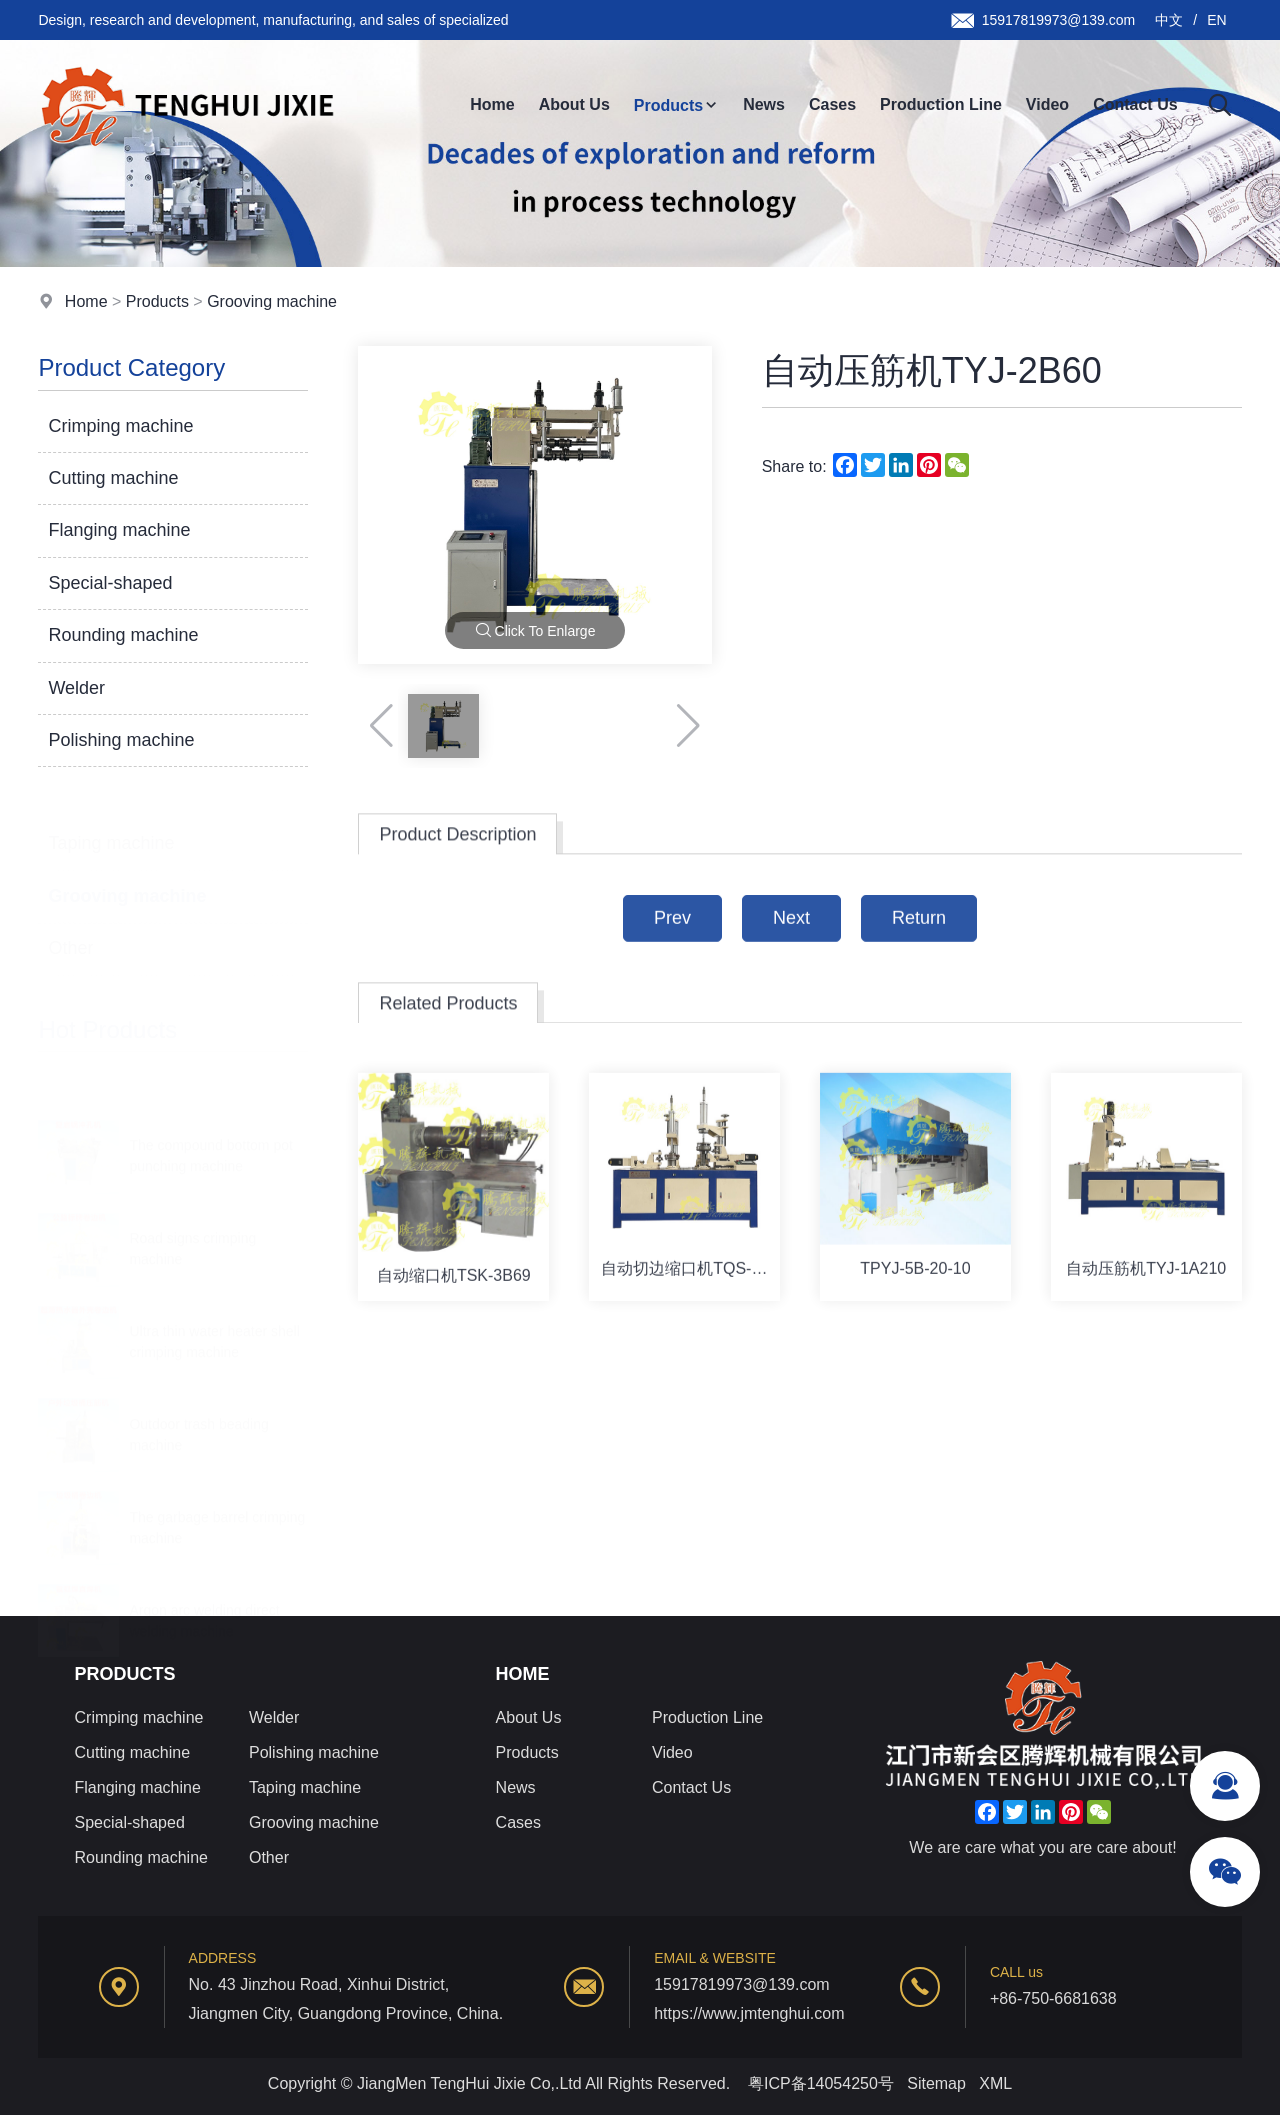  I want to click on About Us, so click(574, 104).